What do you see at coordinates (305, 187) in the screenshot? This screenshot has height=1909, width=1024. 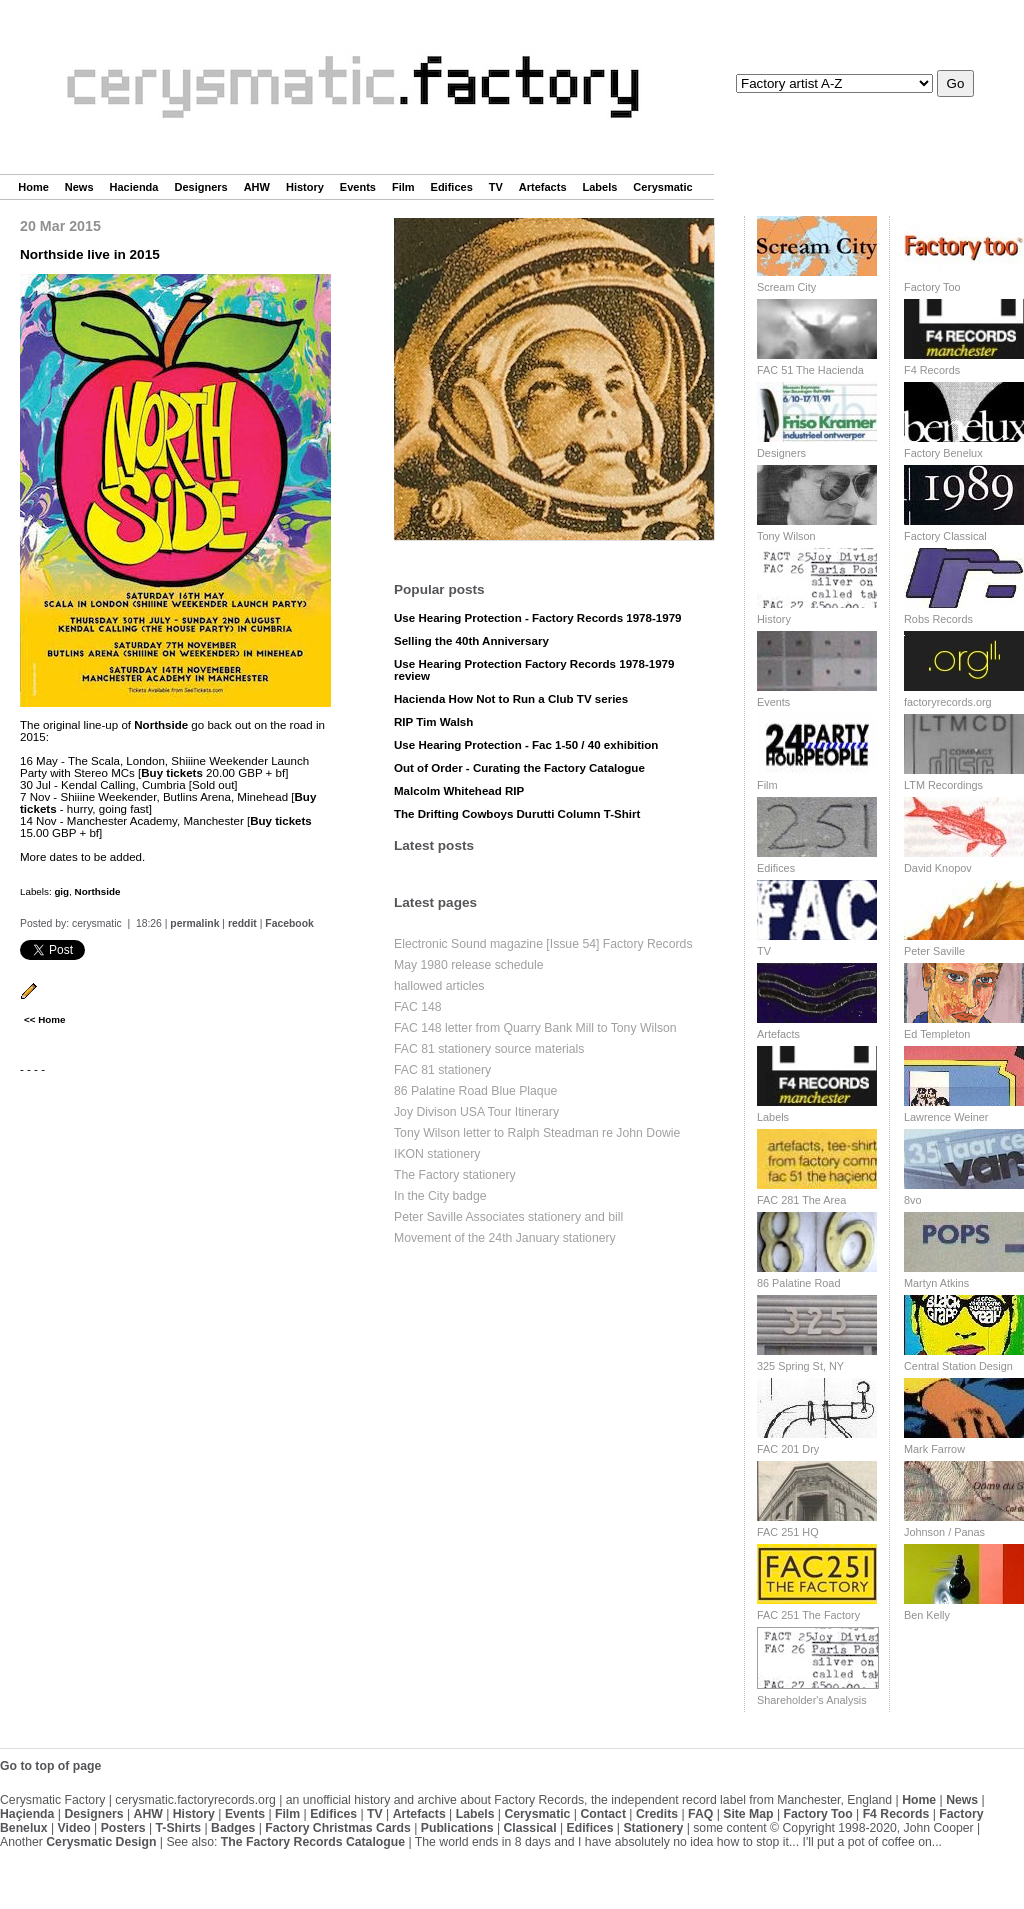 I see `History` at bounding box center [305, 187].